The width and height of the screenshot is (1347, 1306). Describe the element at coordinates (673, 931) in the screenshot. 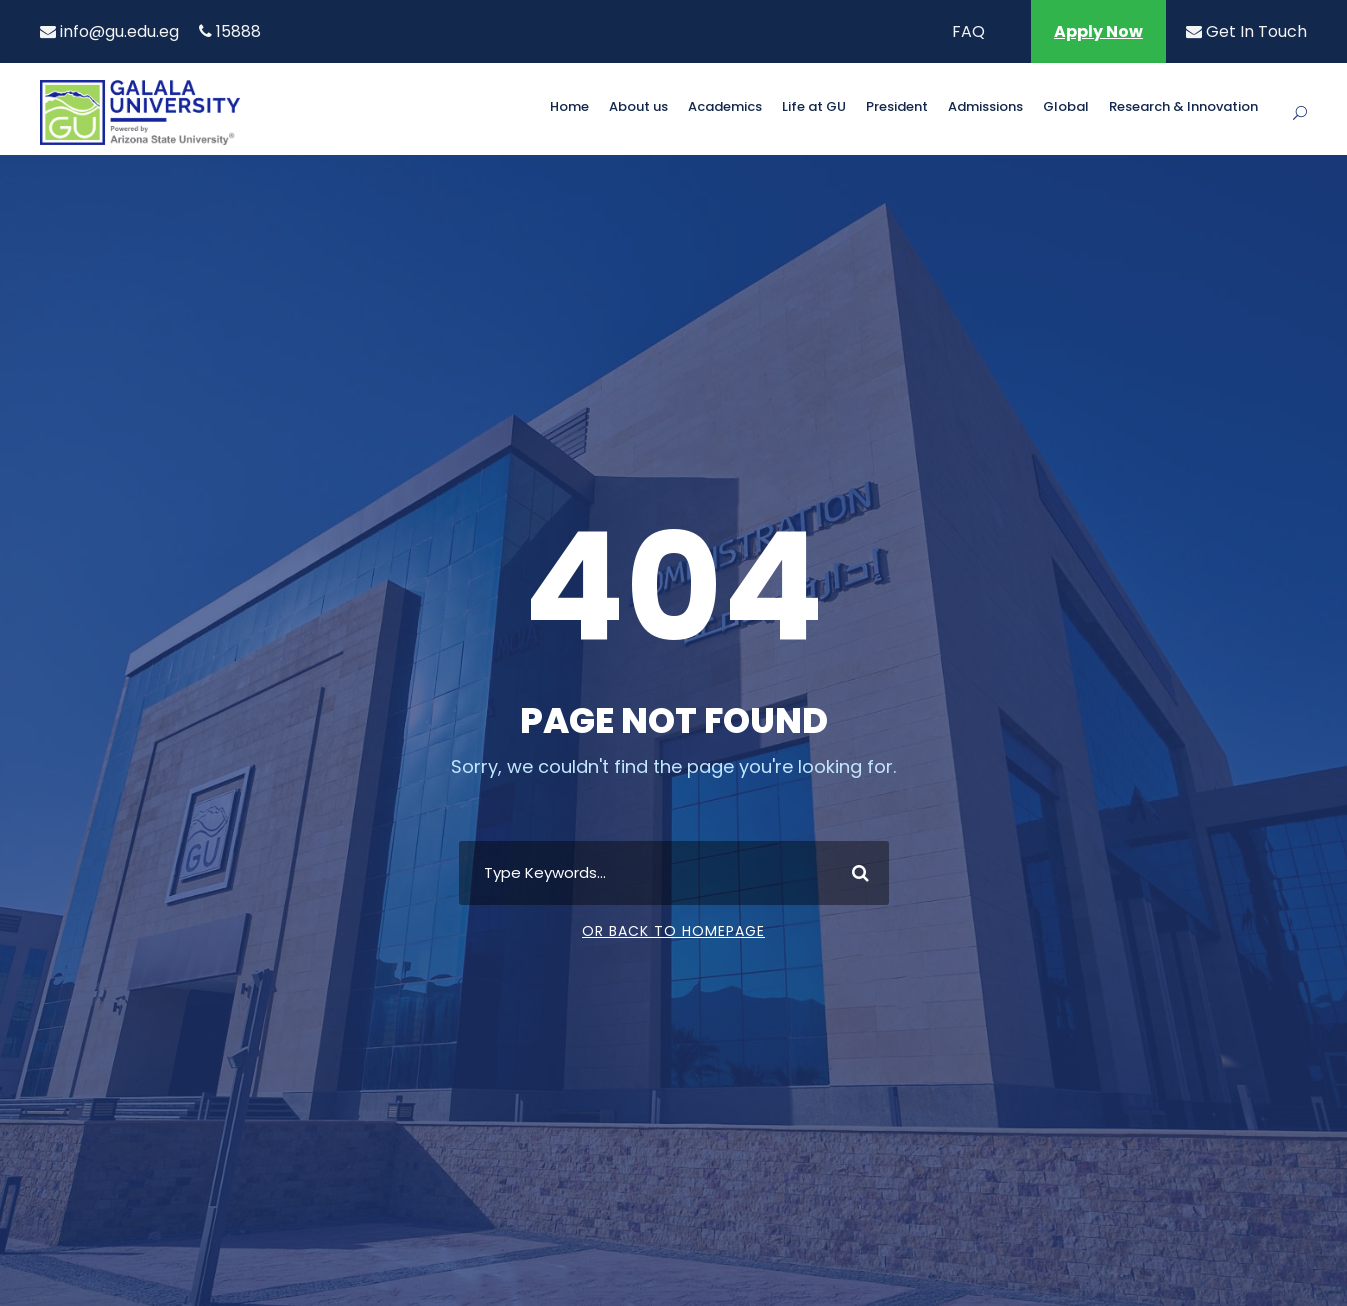

I see `Or Back To Homepage` at that location.